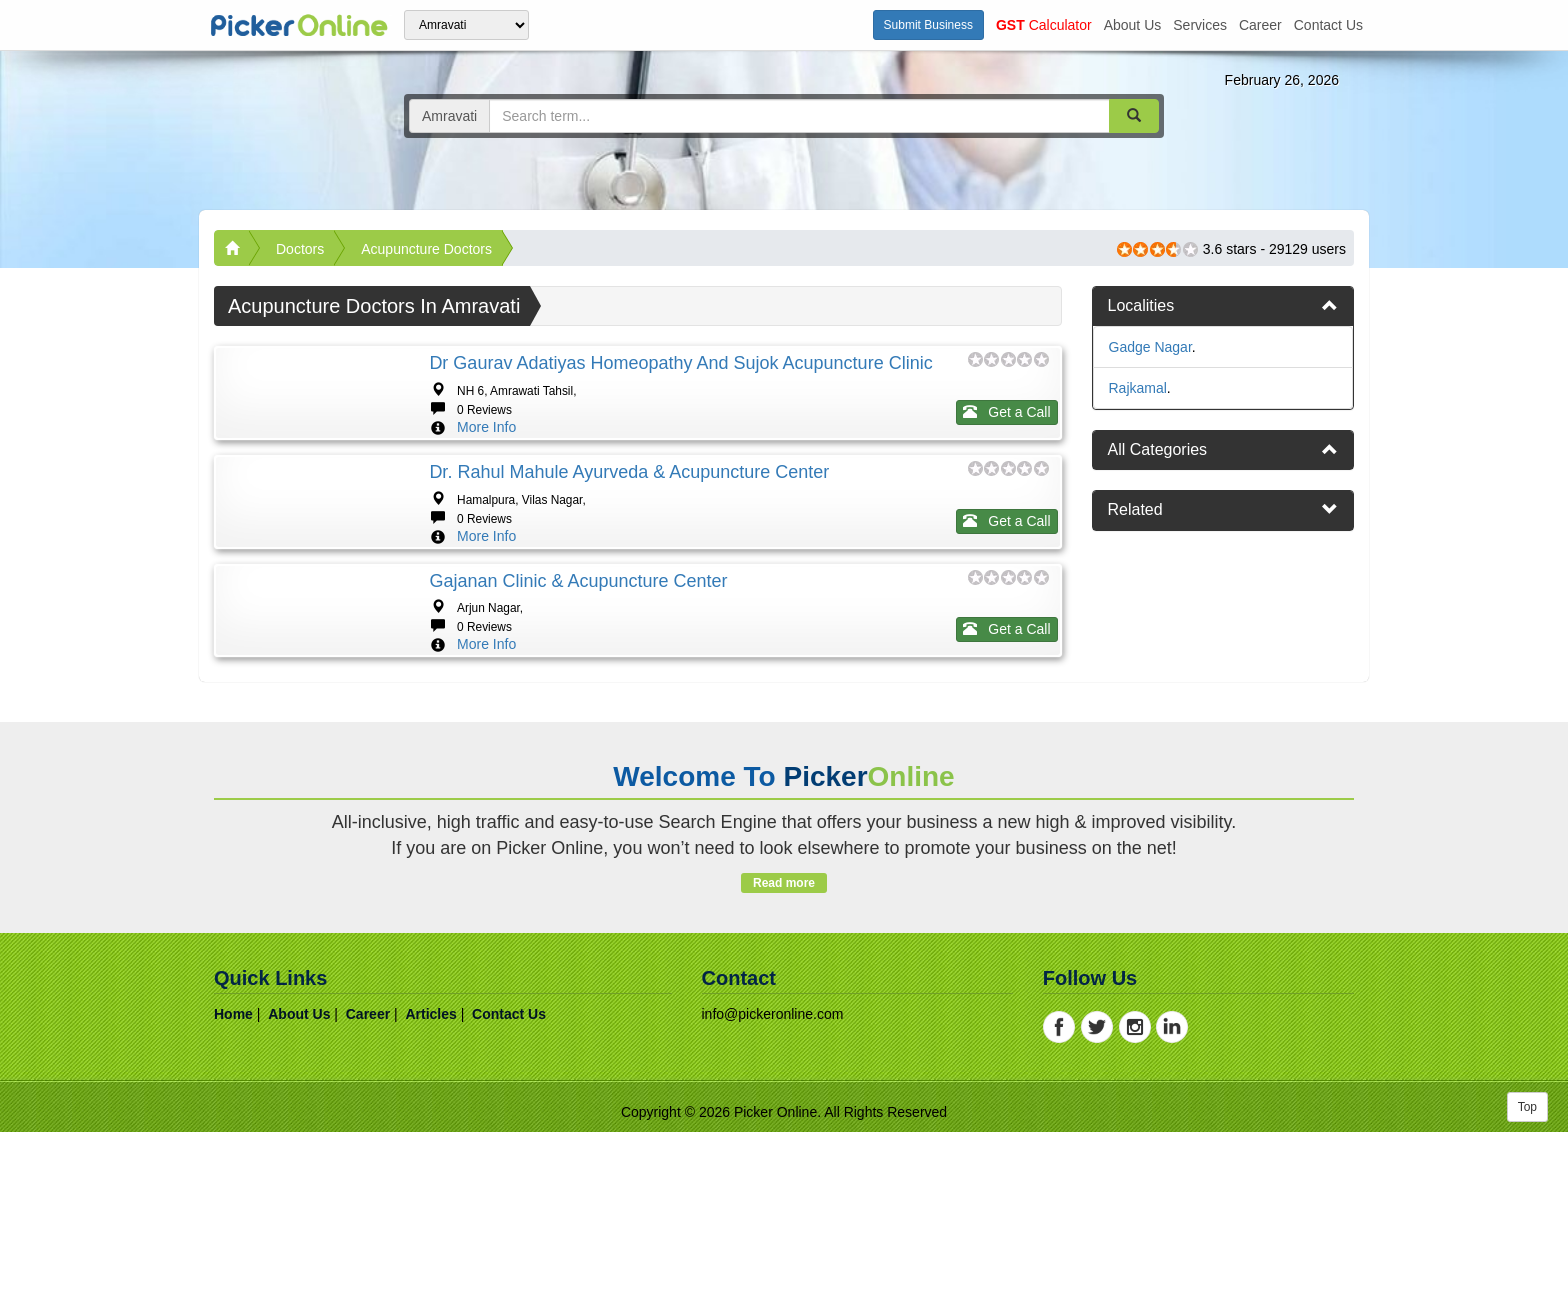 The height and width of the screenshot is (1313, 1568). I want to click on Calculator, so click(1044, 25).